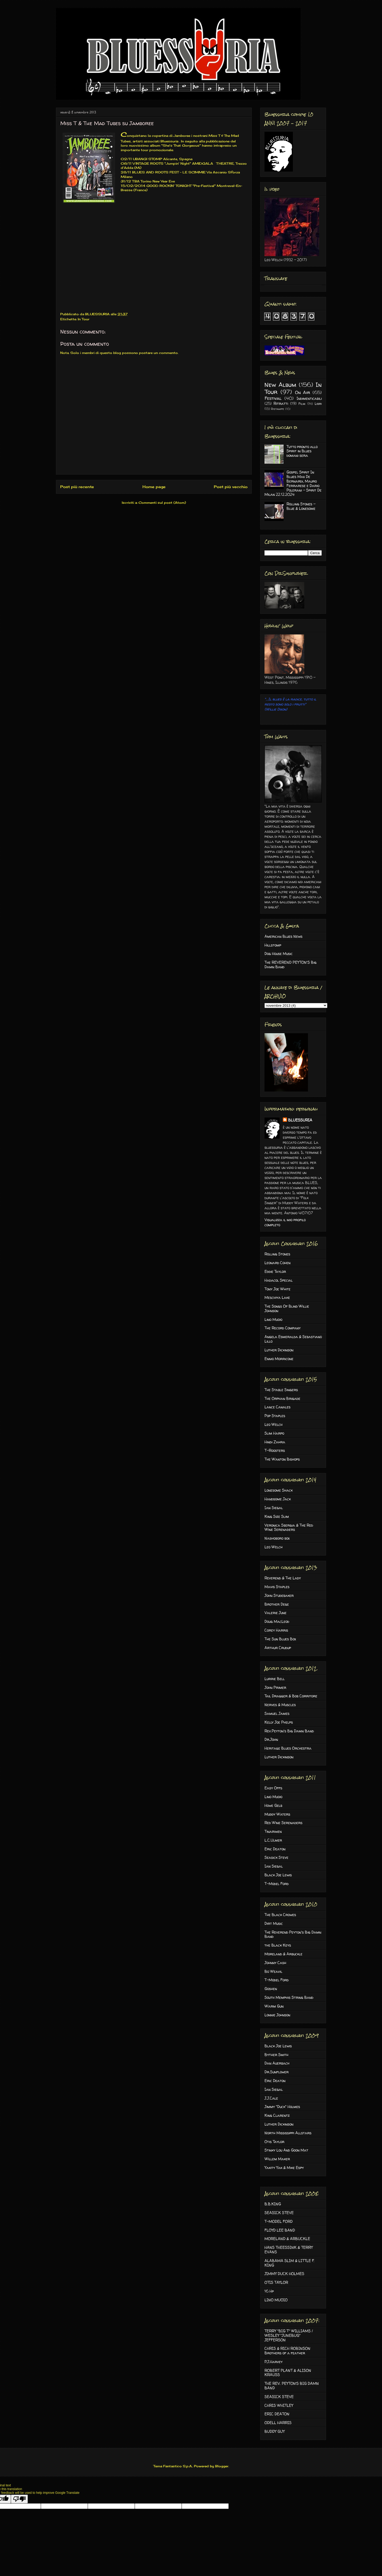 This screenshot has width=382, height=2576. Describe the element at coordinates (272, 398) in the screenshot. I see `Festival` at that location.